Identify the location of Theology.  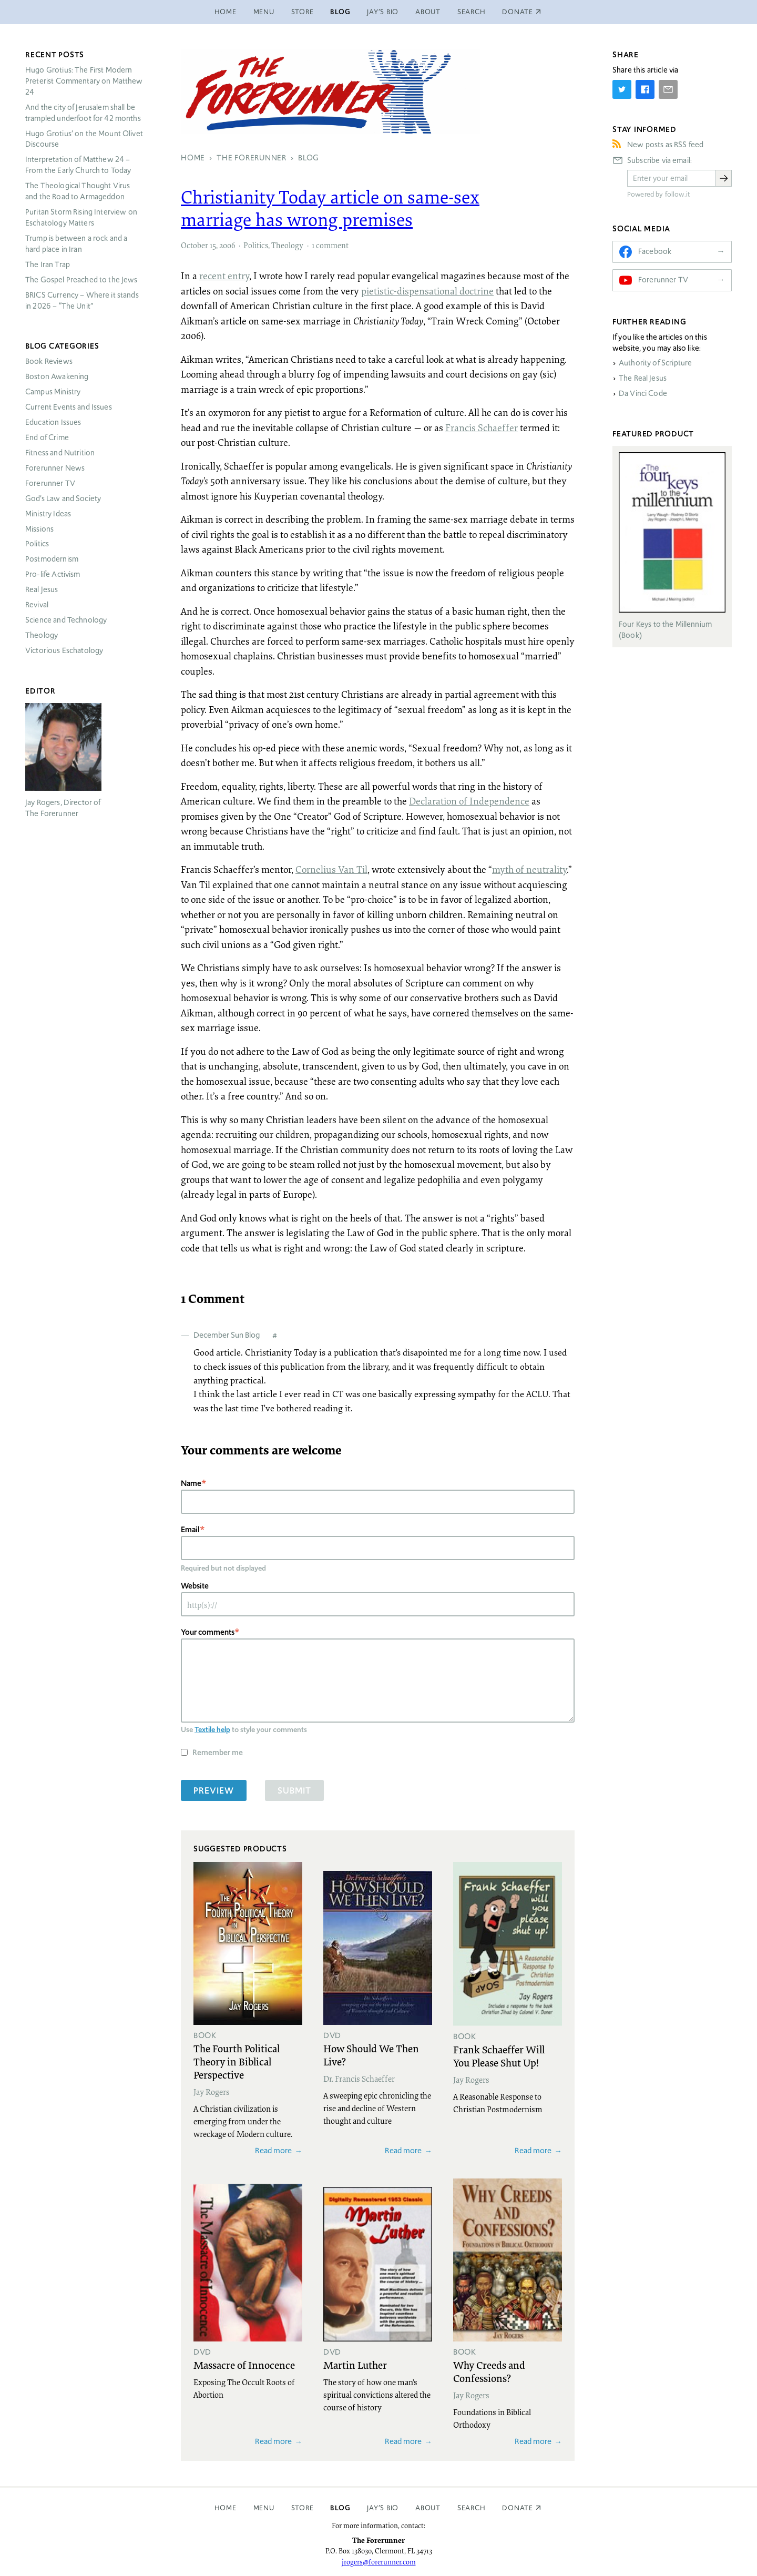
(287, 245).